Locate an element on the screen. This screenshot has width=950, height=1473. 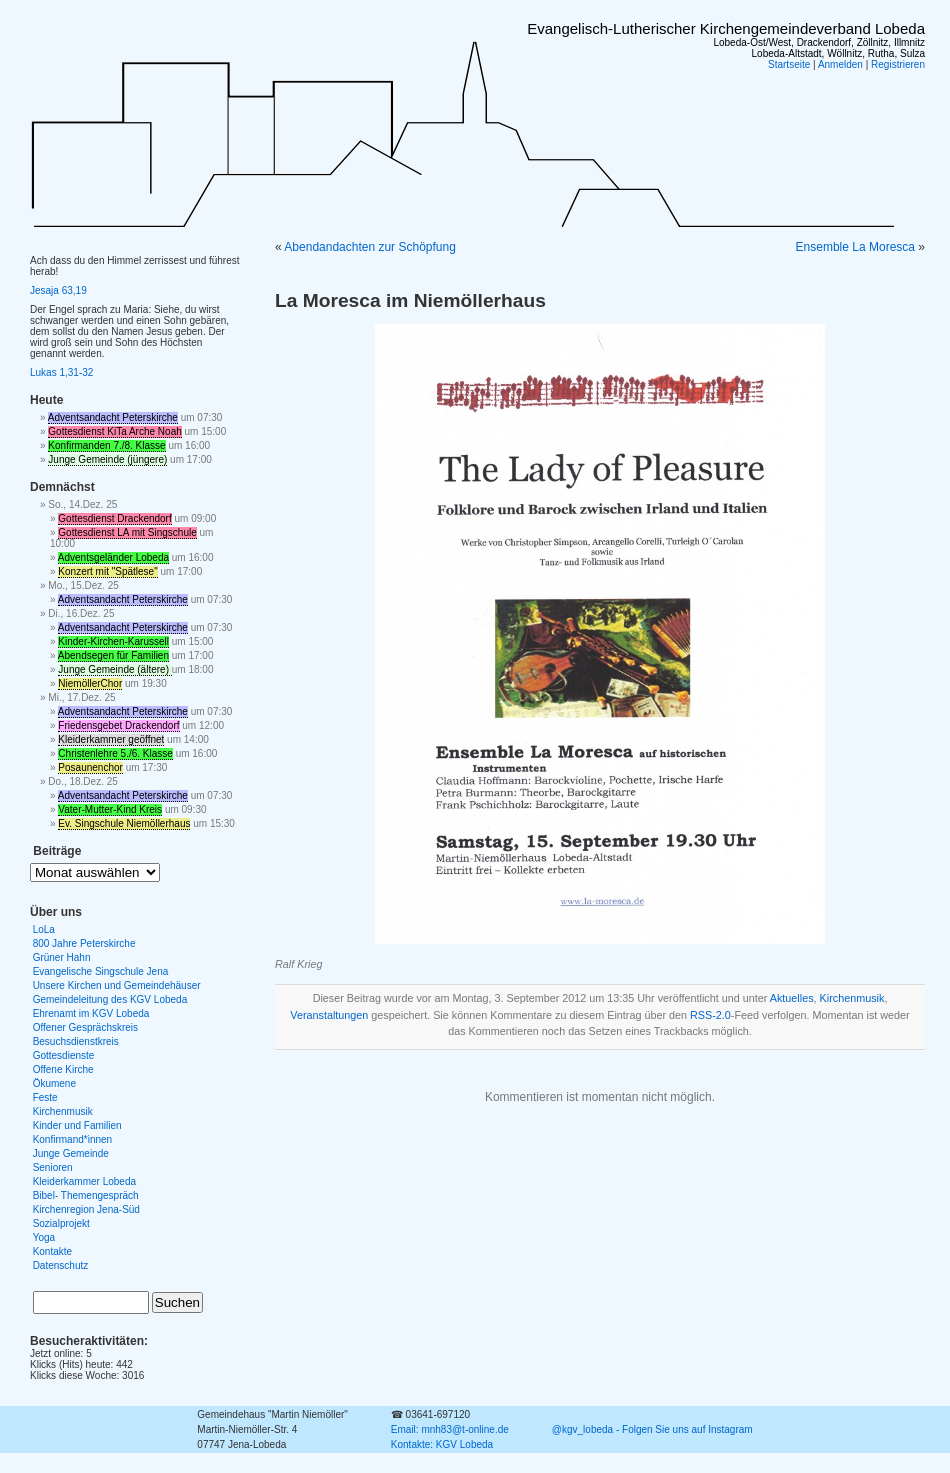
Datenschutz is located at coordinates (61, 1265).